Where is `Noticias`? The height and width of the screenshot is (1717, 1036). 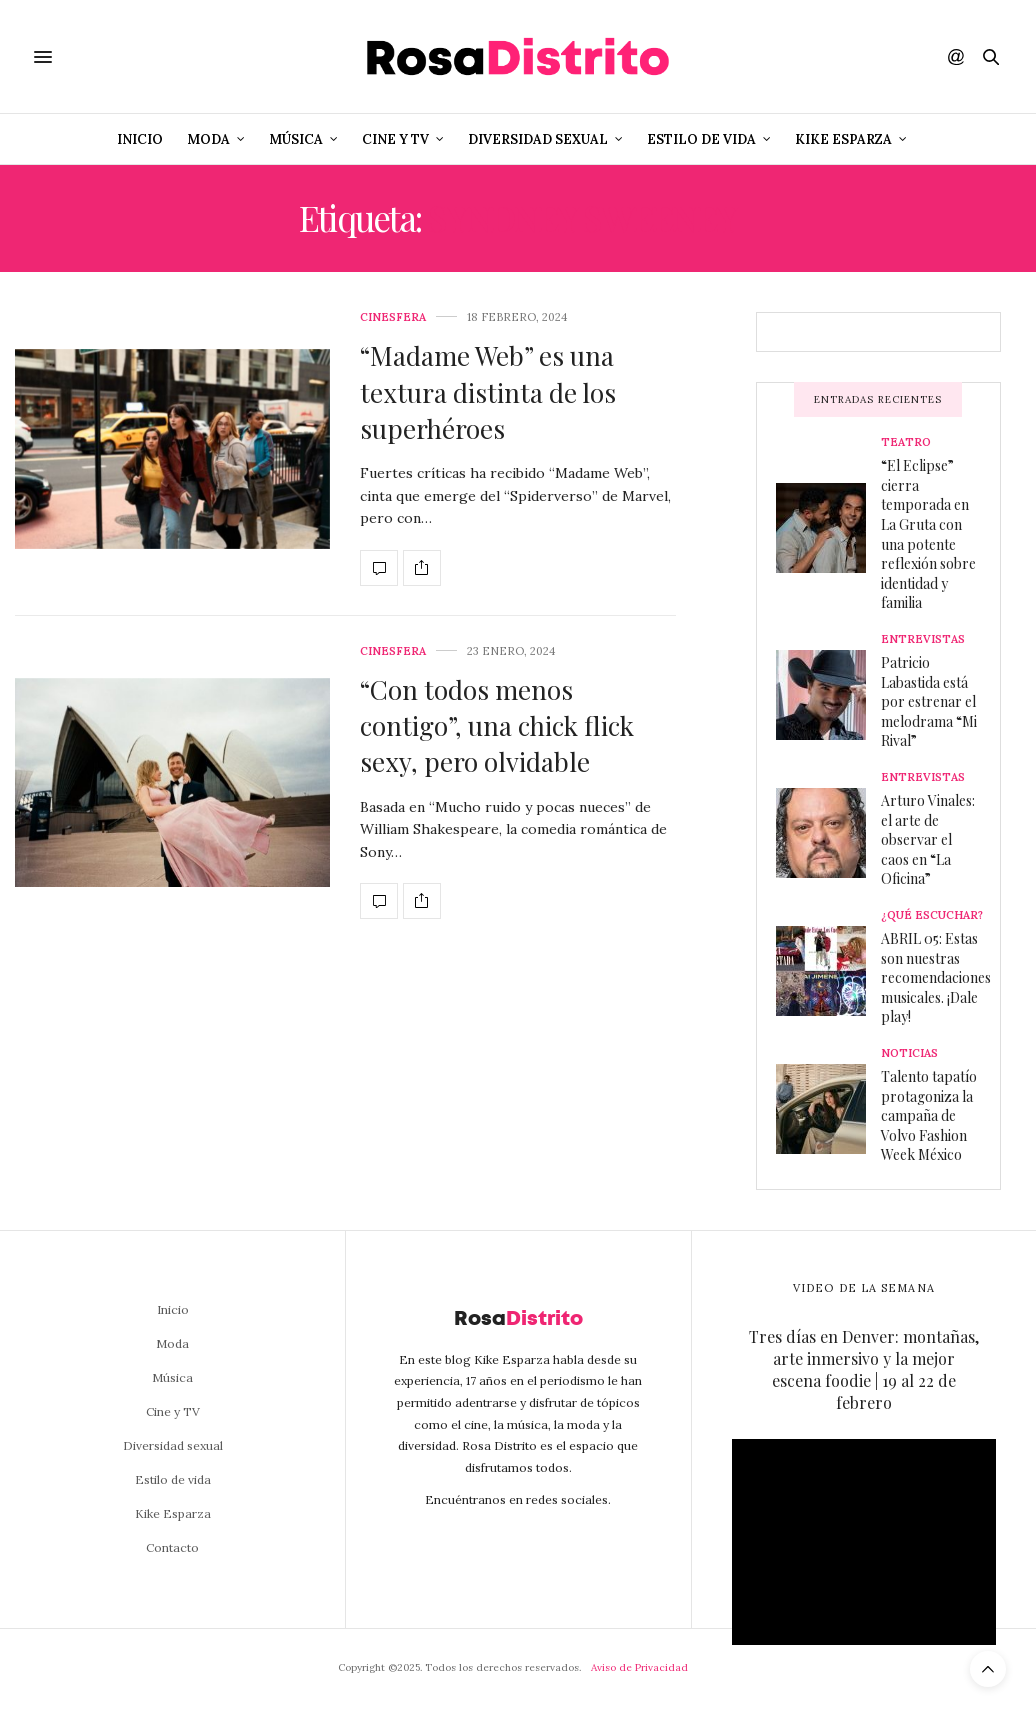 Noticias is located at coordinates (909, 1053).